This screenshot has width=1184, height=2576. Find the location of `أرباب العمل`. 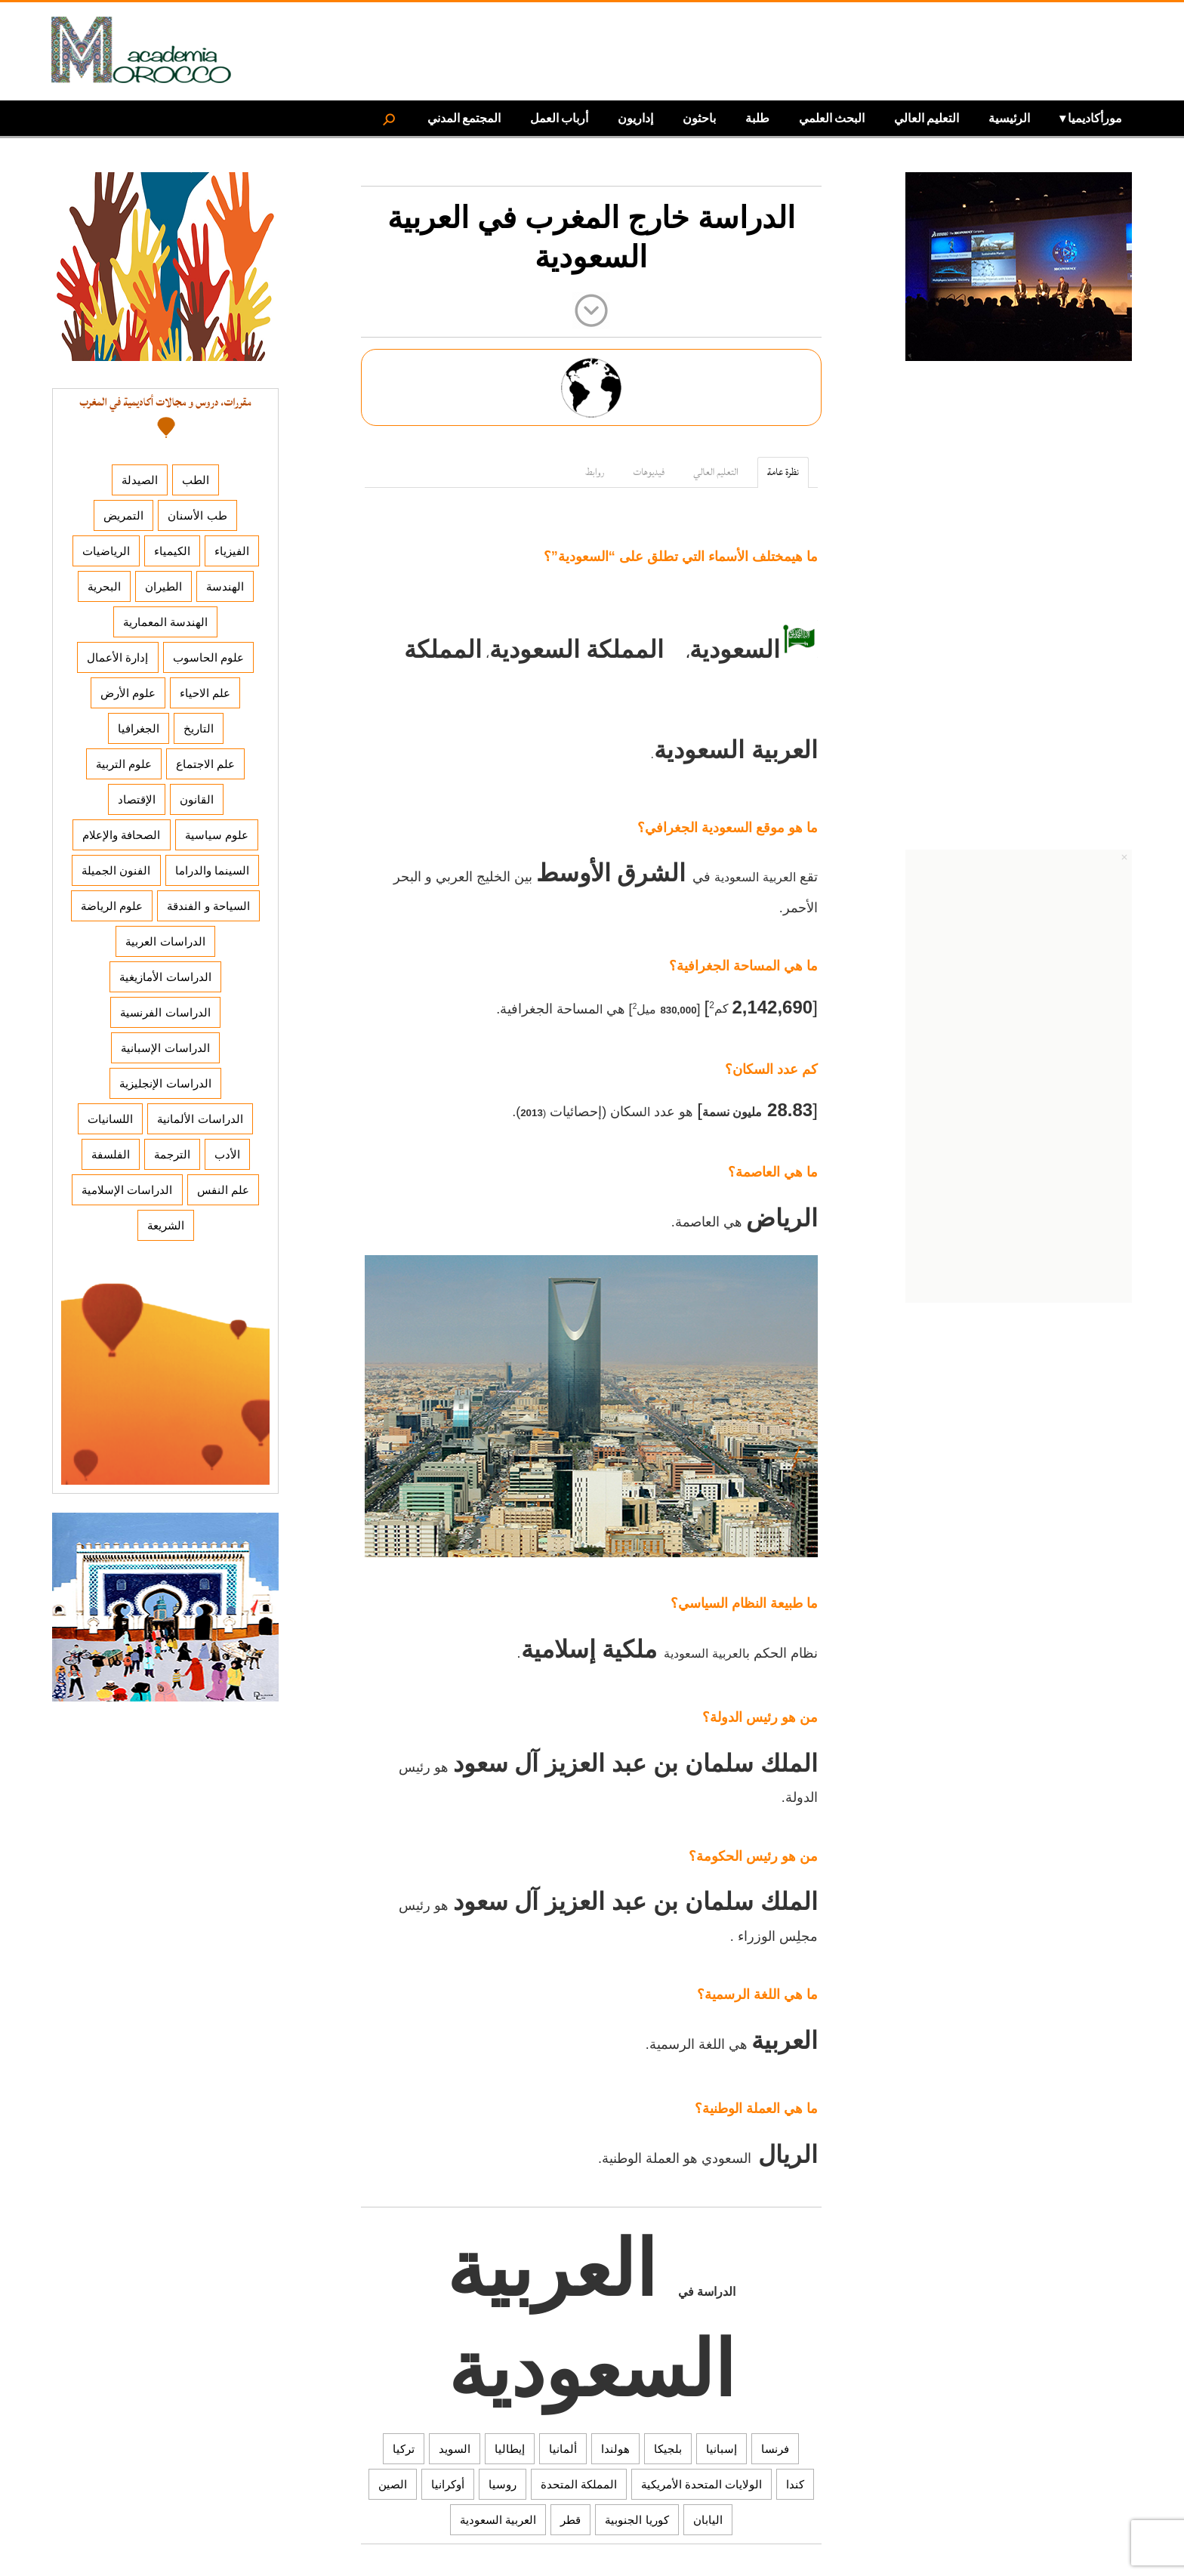

أرباب العمل is located at coordinates (559, 117).